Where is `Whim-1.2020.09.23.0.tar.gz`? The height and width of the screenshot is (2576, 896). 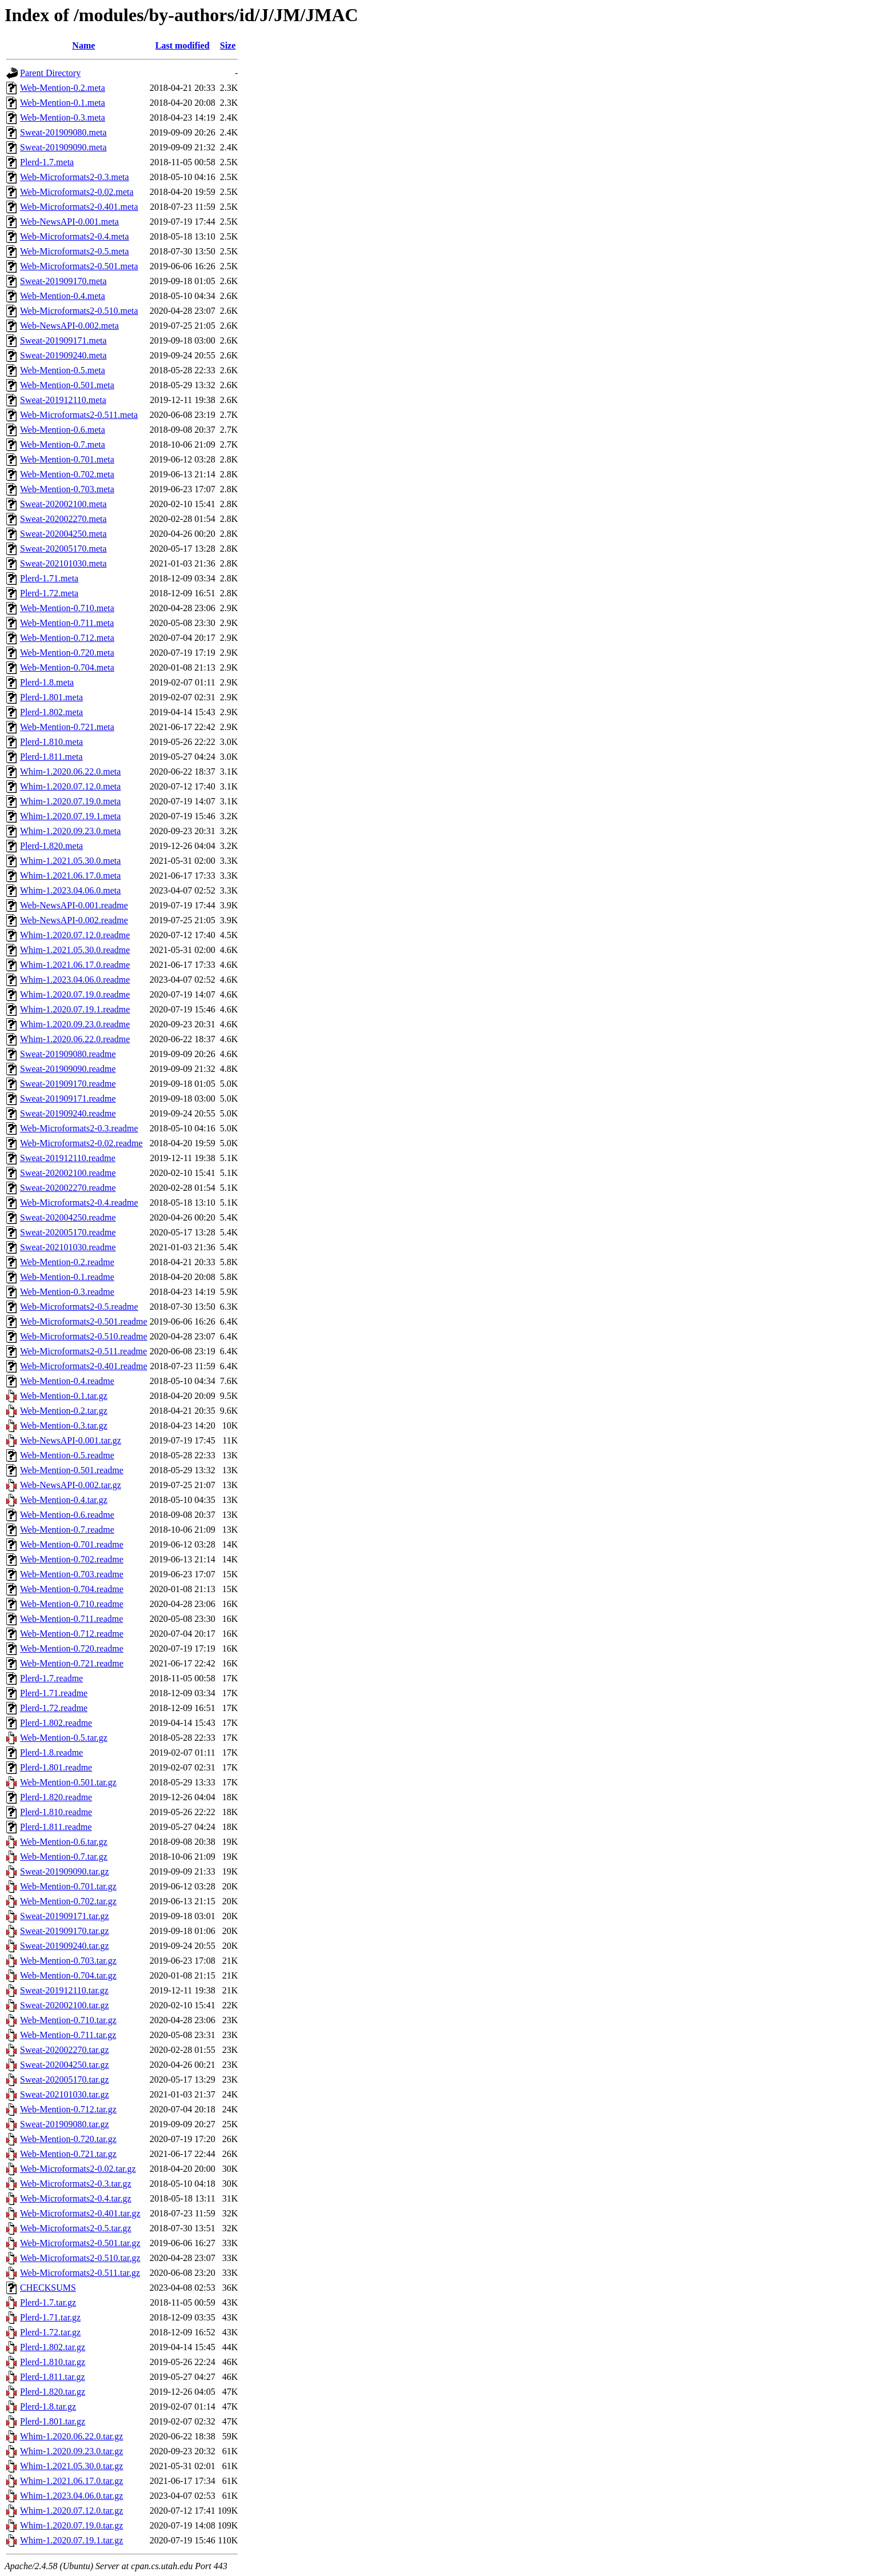
Whim-1.2020.09.23.0.tar.gz is located at coordinates (71, 2451).